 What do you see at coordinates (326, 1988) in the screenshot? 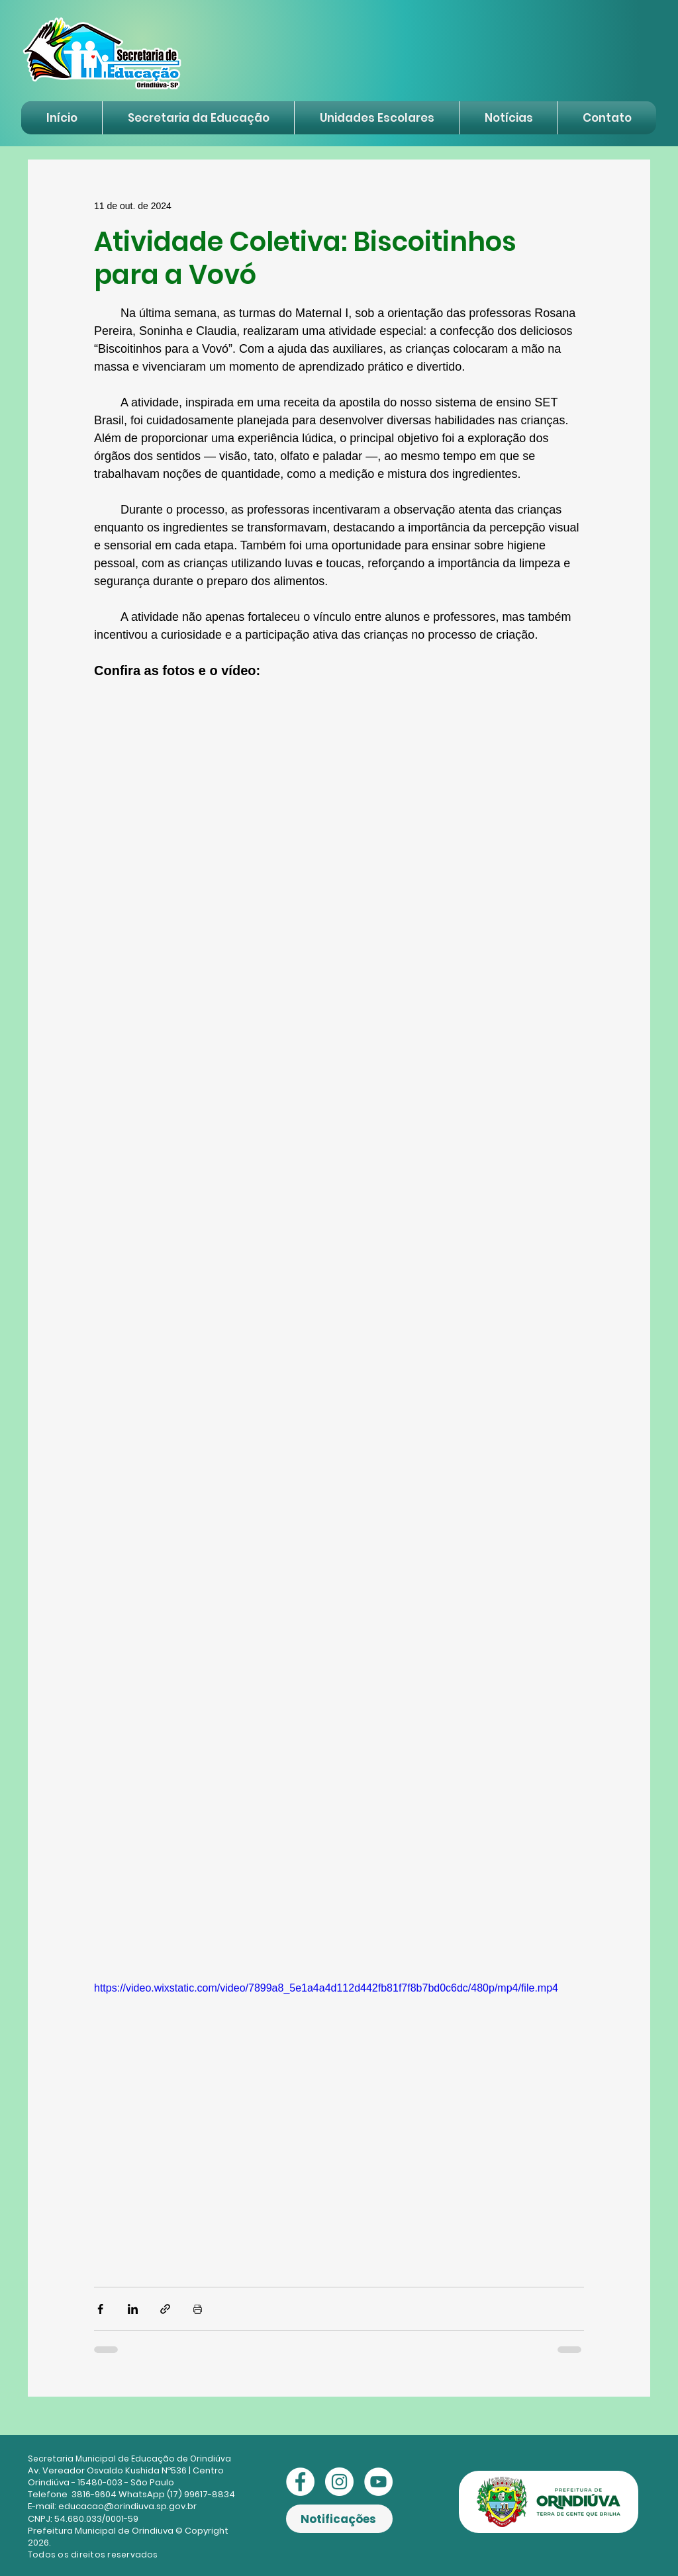
I see `https://video.wixstatic.com/video/7899a8_5e1a4a4d112d442fb81f7f8b7bd0c6dc/480p/mp4/file.mp4` at bounding box center [326, 1988].